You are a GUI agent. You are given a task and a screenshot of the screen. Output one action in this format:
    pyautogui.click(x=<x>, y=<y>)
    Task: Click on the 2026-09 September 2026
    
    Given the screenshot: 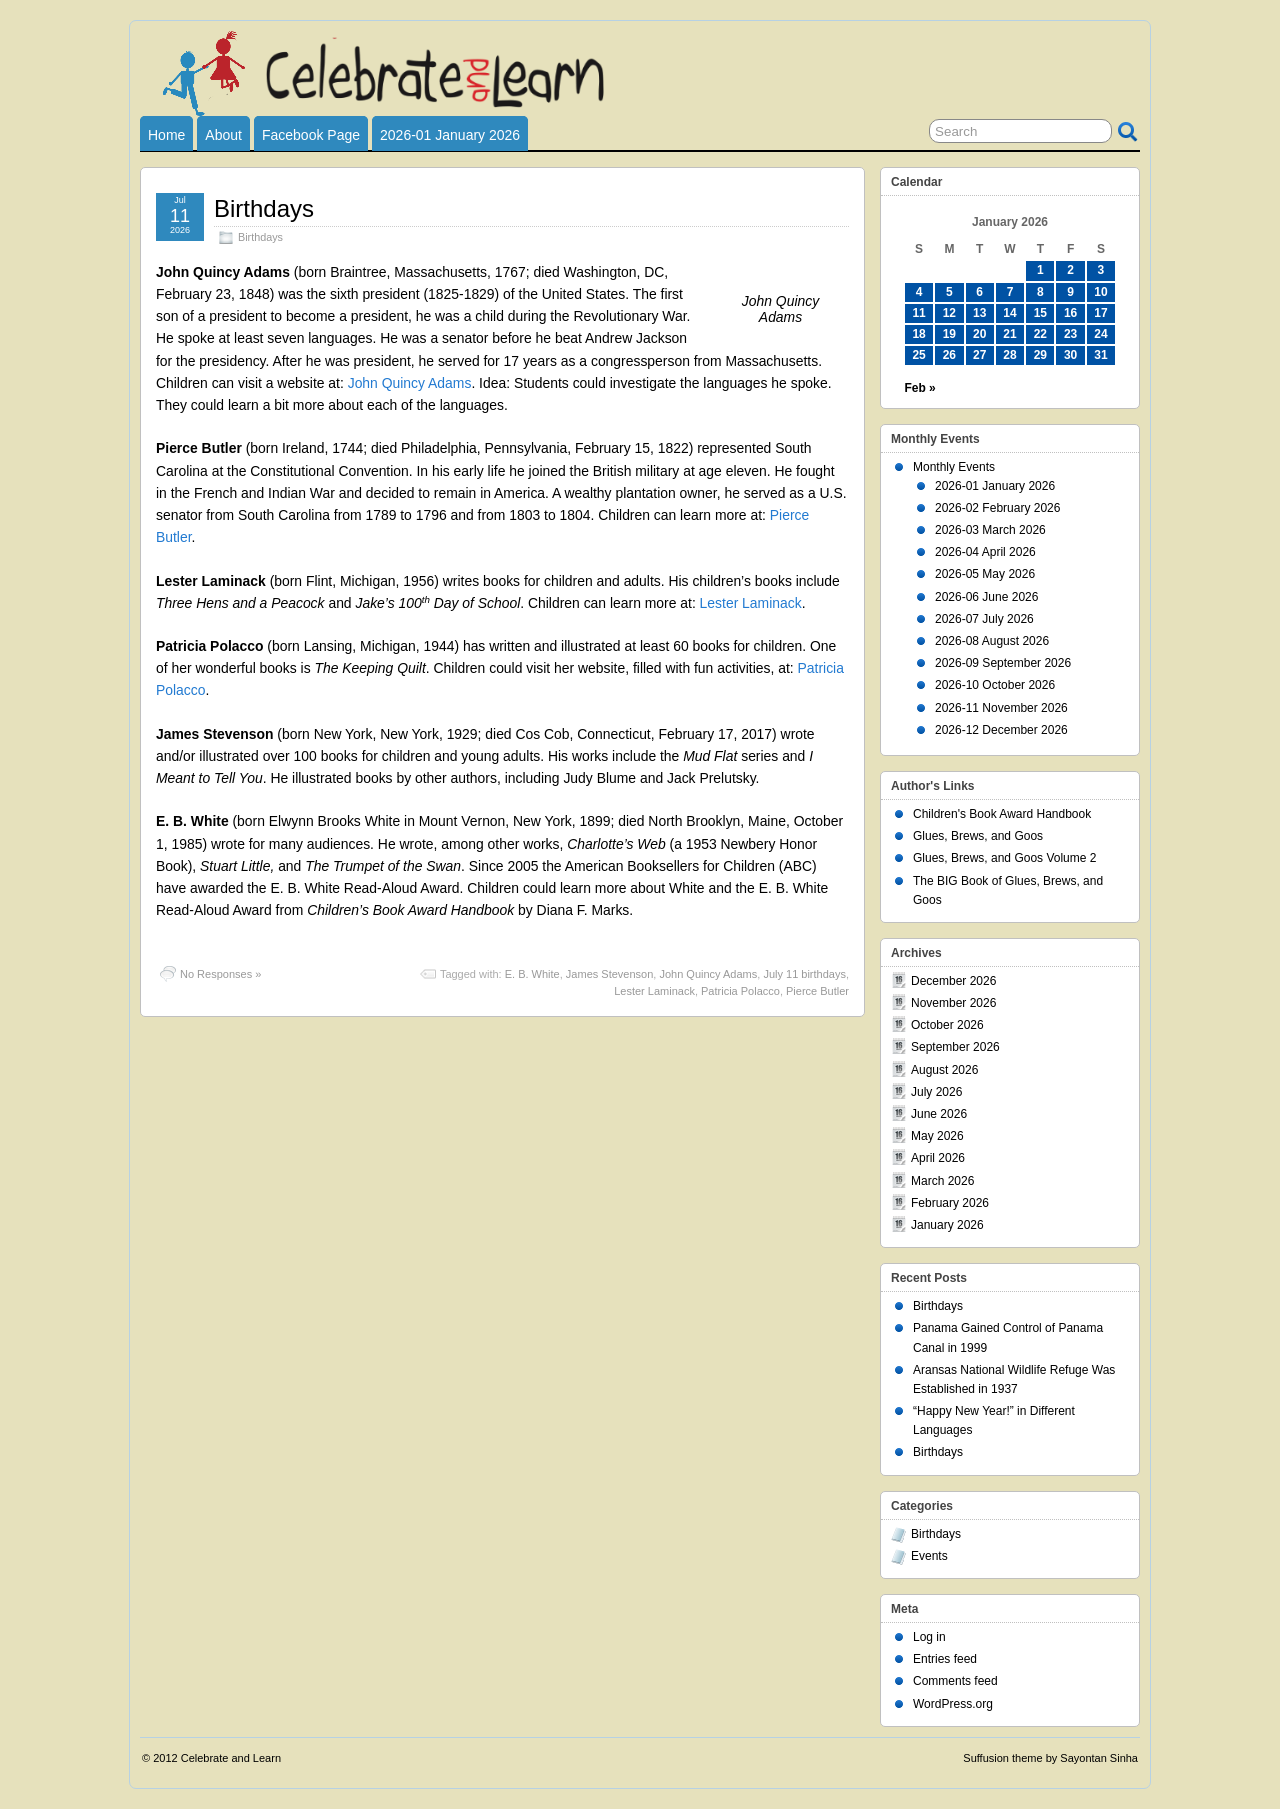 What is the action you would take?
    pyautogui.click(x=1003, y=663)
    